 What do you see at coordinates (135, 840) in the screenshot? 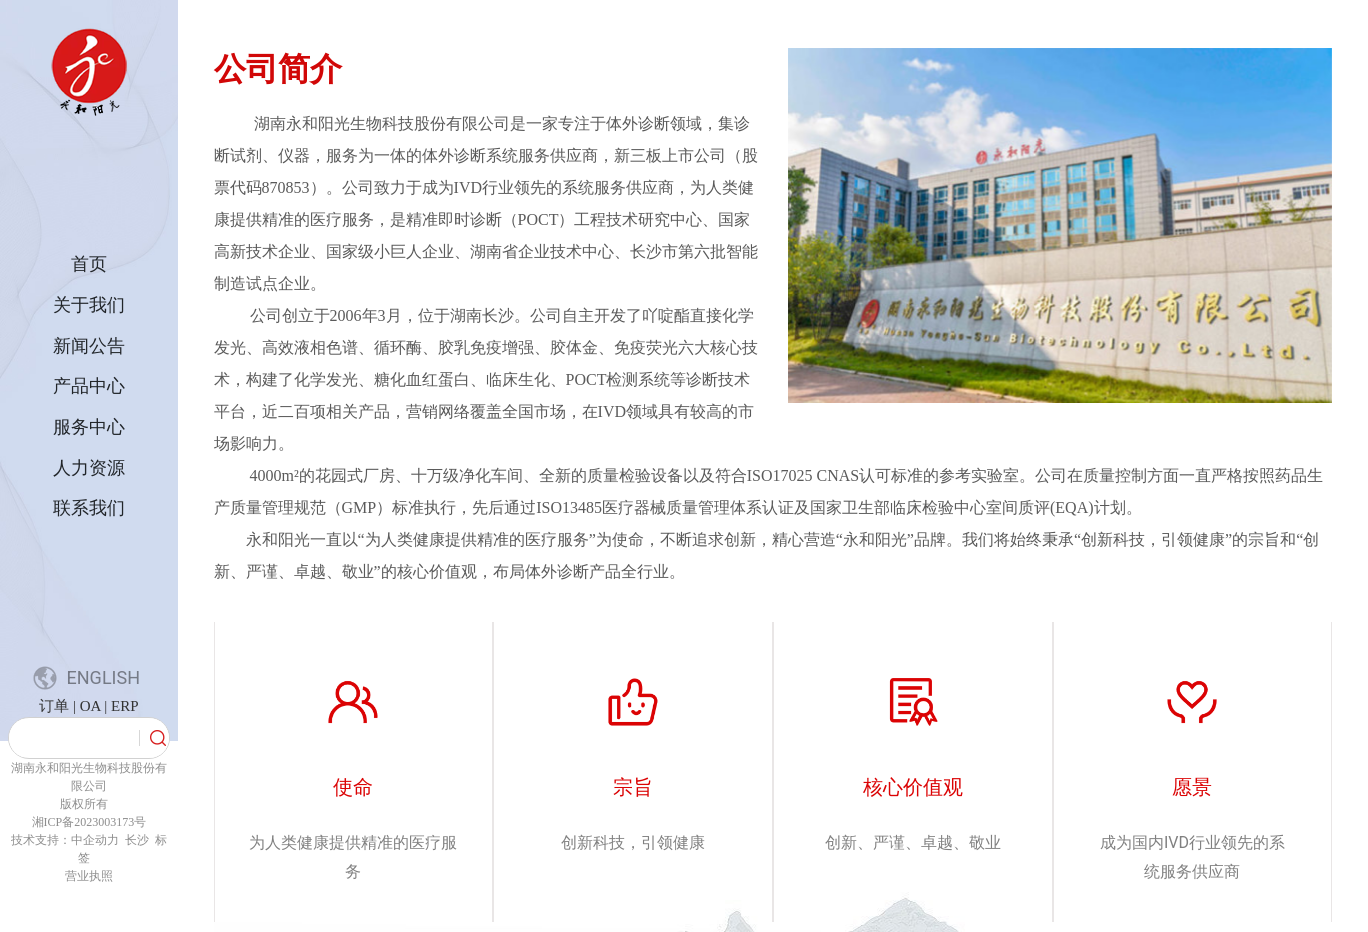
I see `长沙` at bounding box center [135, 840].